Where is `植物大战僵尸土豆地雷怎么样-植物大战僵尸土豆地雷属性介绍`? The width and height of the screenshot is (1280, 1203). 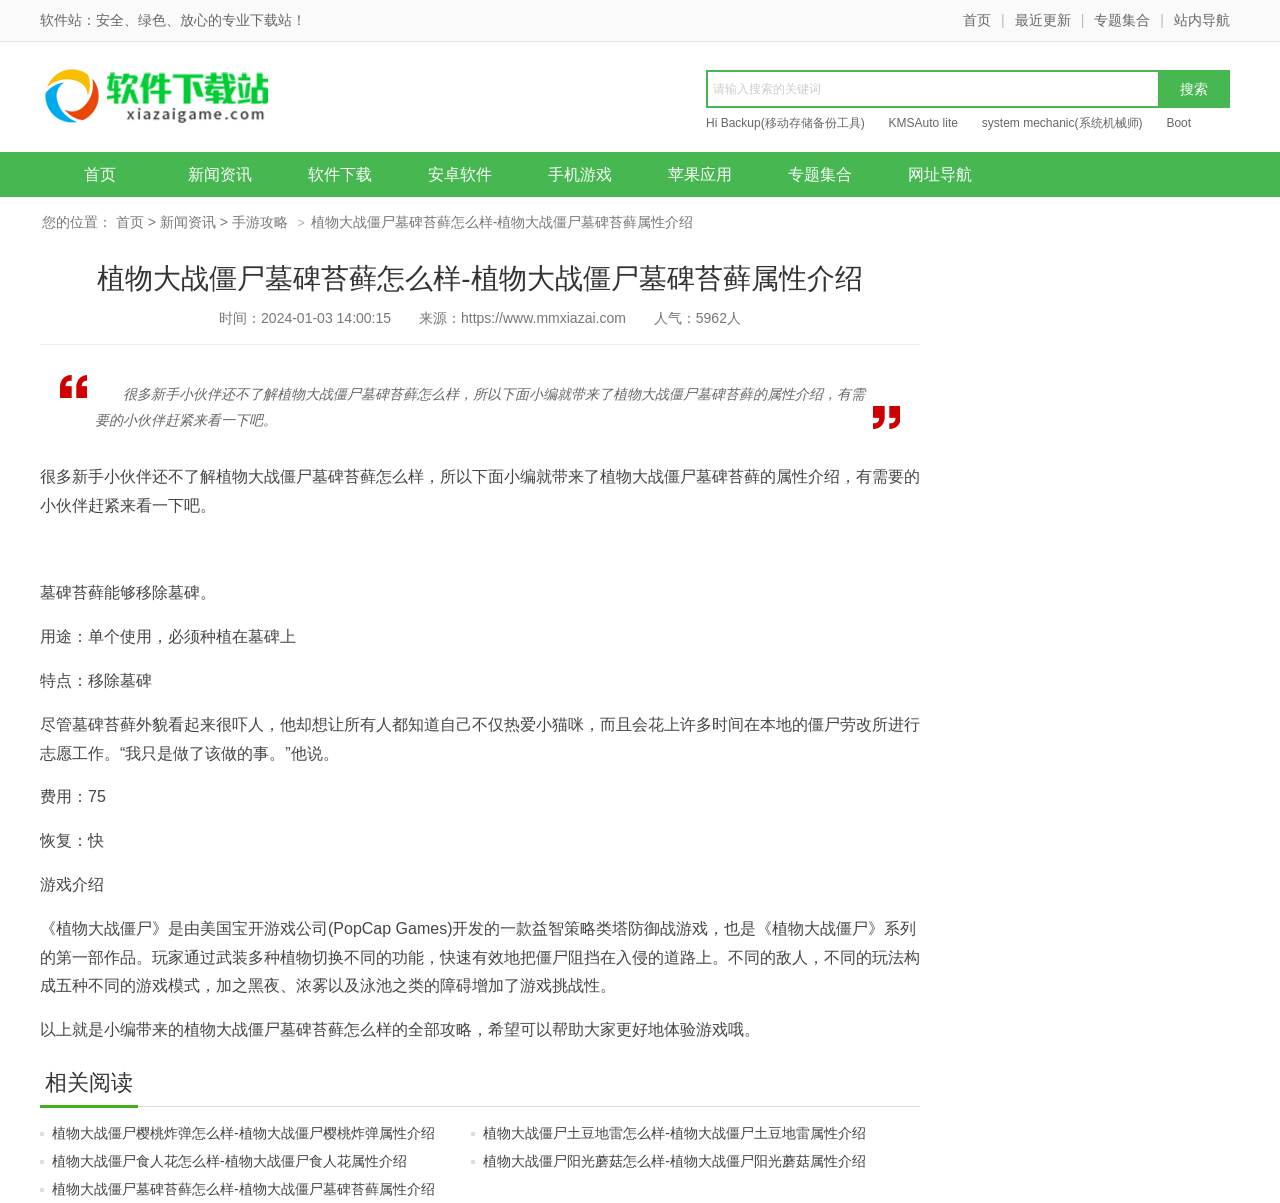 植物大战僵尸土豆地雷怎么样-植物大战僵尸土豆地雷属性介绍 is located at coordinates (674, 1133).